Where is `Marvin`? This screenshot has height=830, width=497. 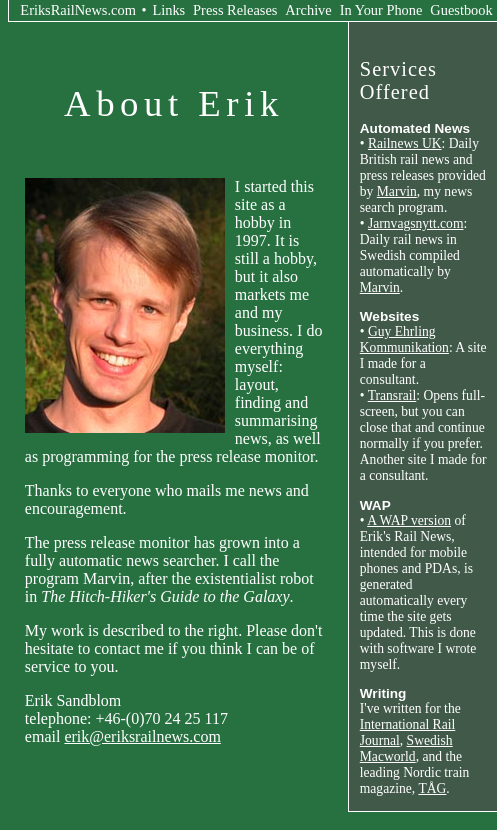 Marvin is located at coordinates (397, 191).